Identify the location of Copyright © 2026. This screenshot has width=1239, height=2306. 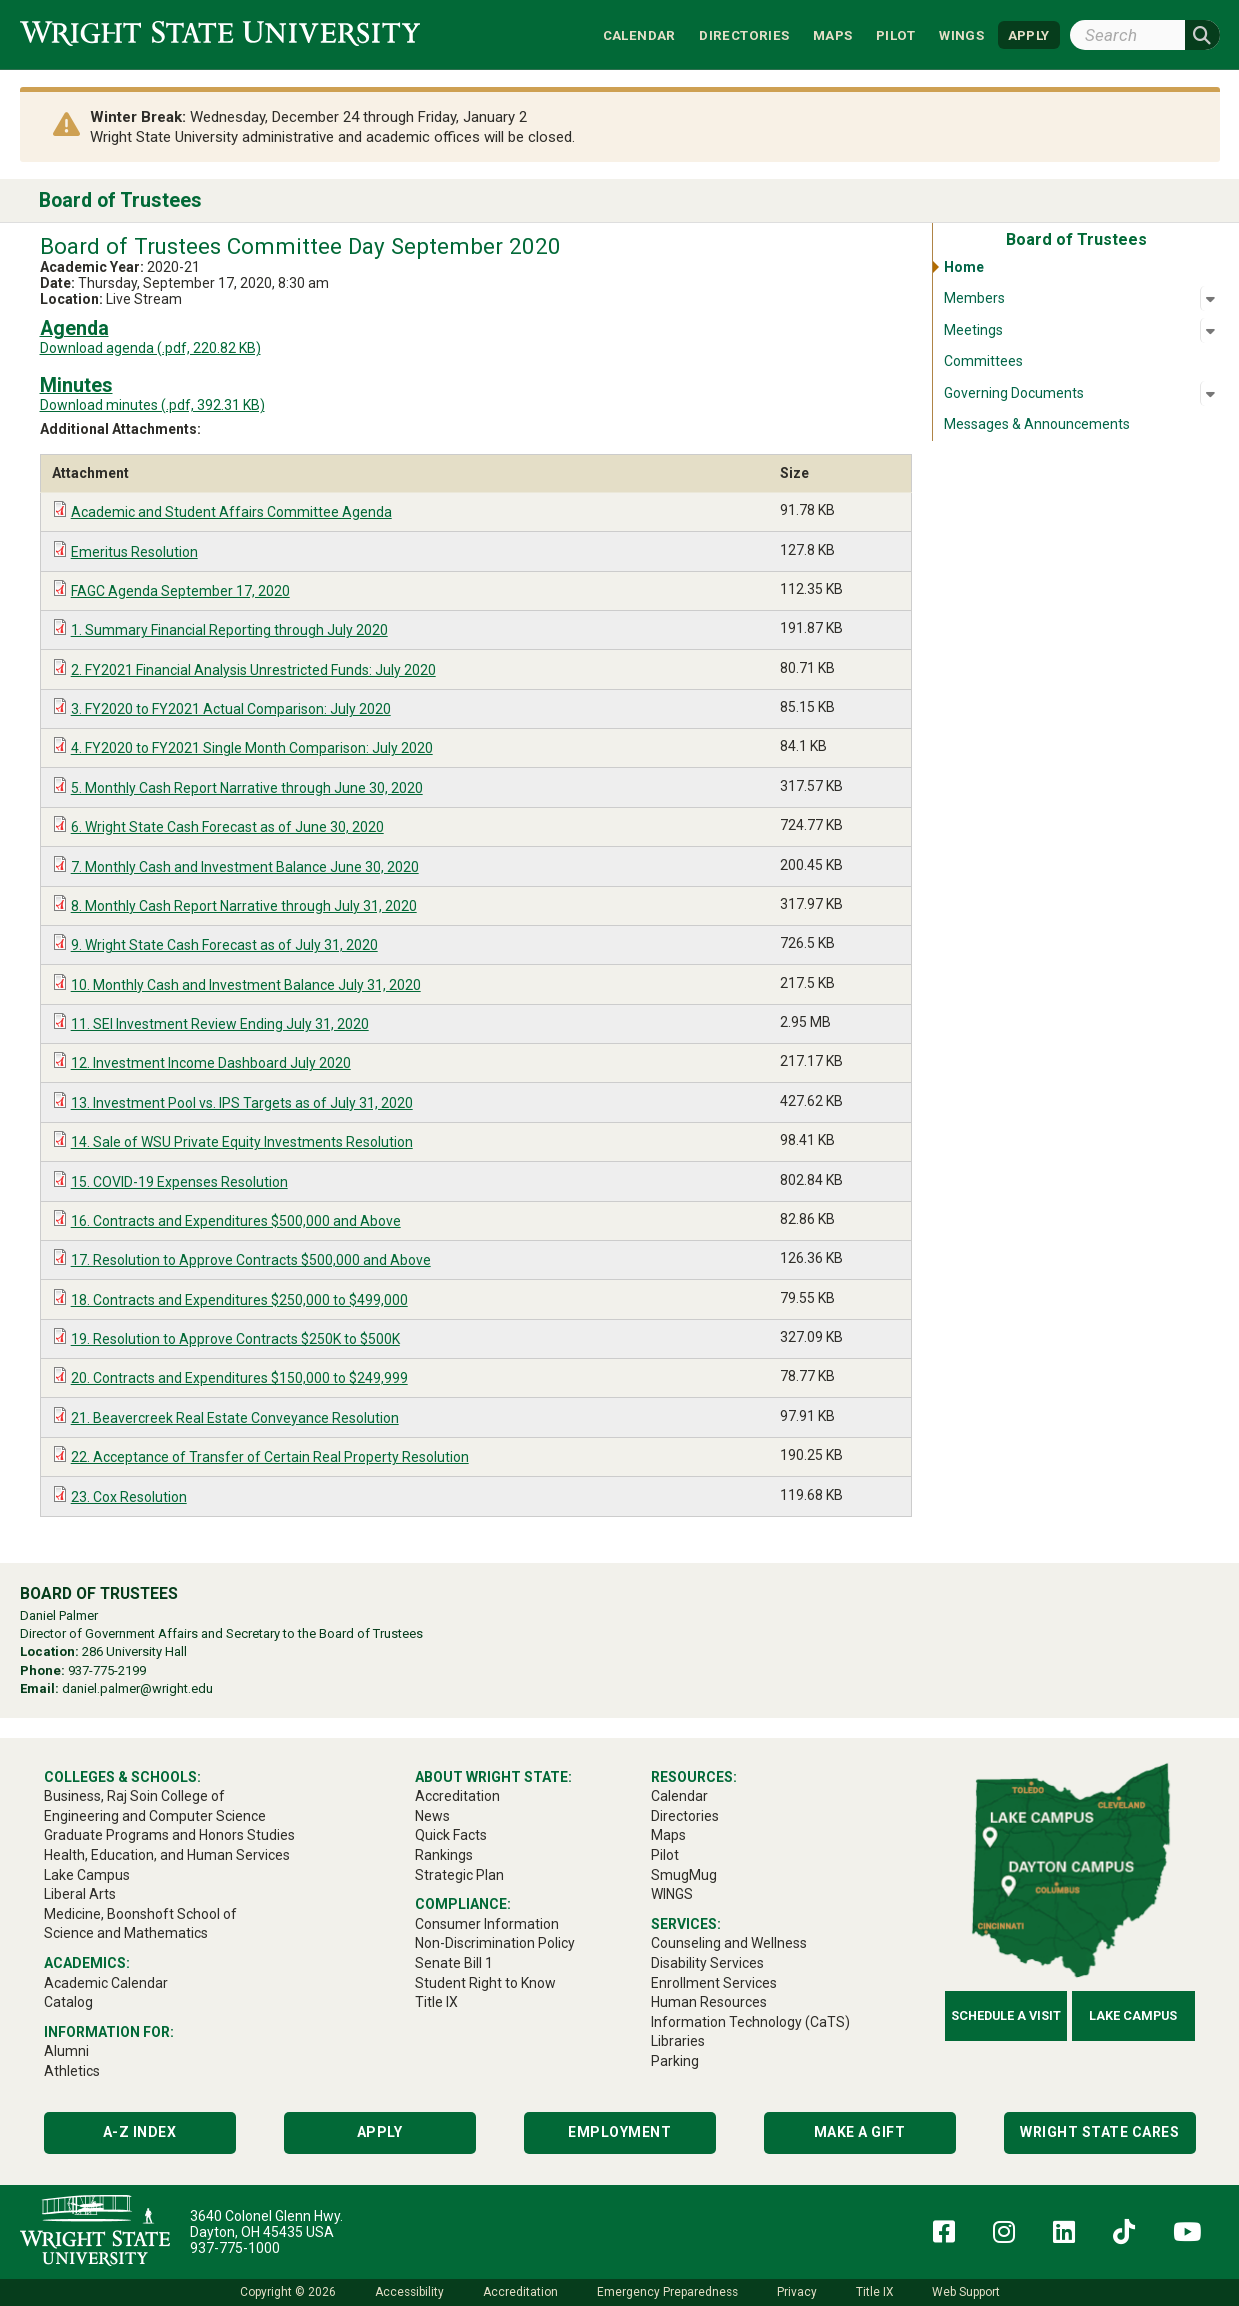
(288, 2292).